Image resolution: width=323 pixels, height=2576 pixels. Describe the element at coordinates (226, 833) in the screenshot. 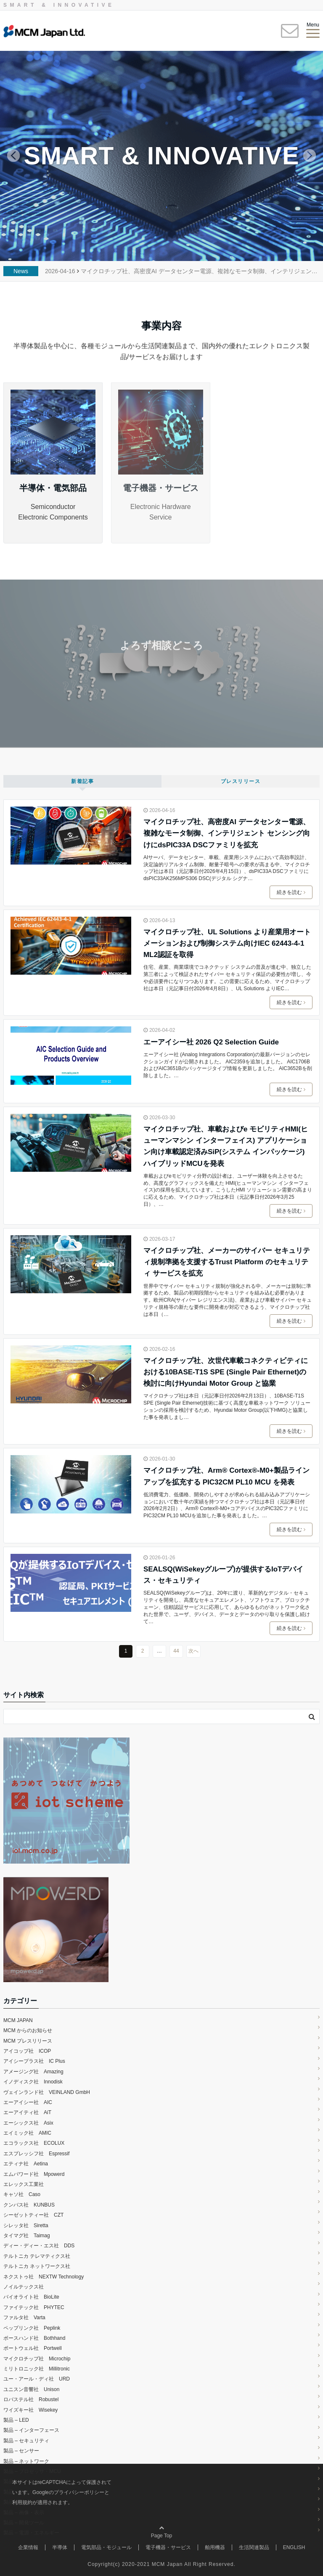

I see `マイクロチップ社、高密度AI データセンター電源、複雑なモータ制御、インテリジェント センシング向けにdsPIC33A DSCファミリを拡充` at that location.